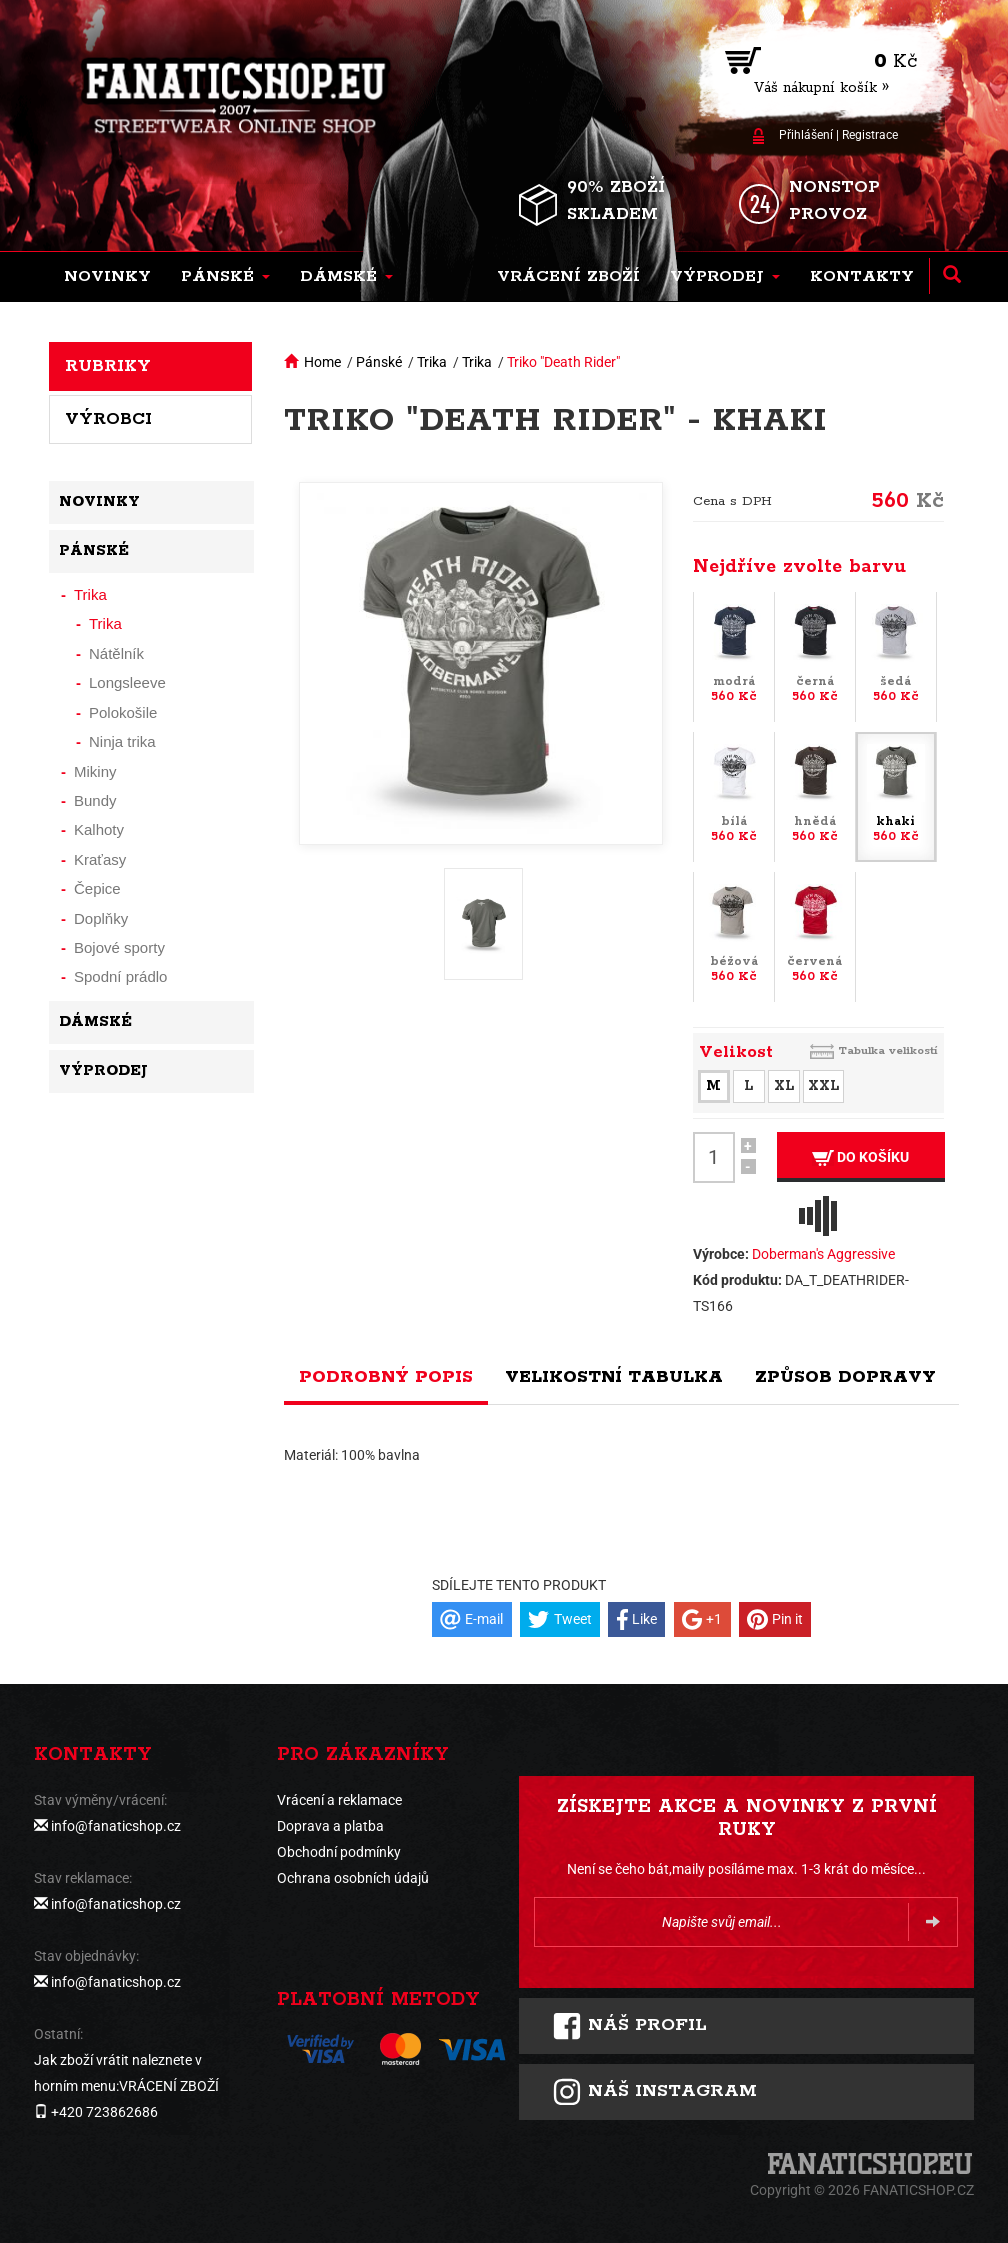  I want to click on Spodní prádlo, so click(120, 976).